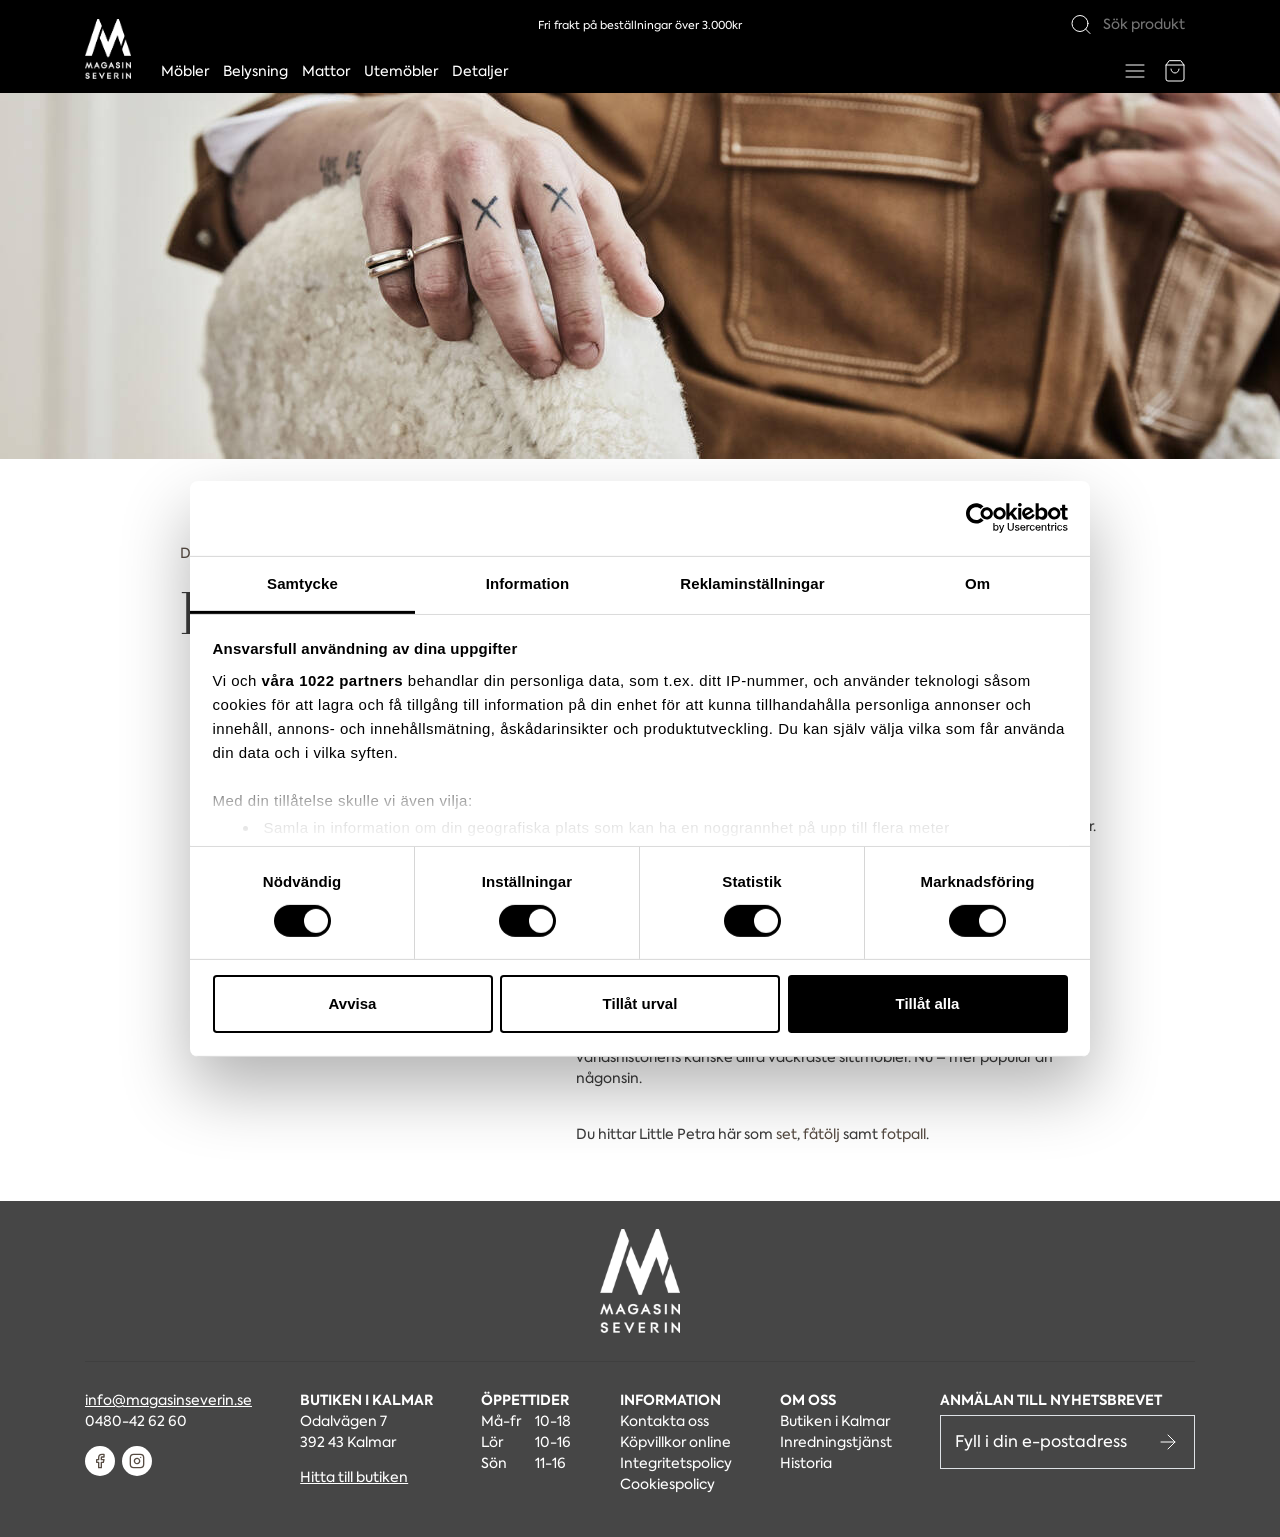 This screenshot has height=1537, width=1280. What do you see at coordinates (835, 1421) in the screenshot?
I see `Butiken i Kalmar` at bounding box center [835, 1421].